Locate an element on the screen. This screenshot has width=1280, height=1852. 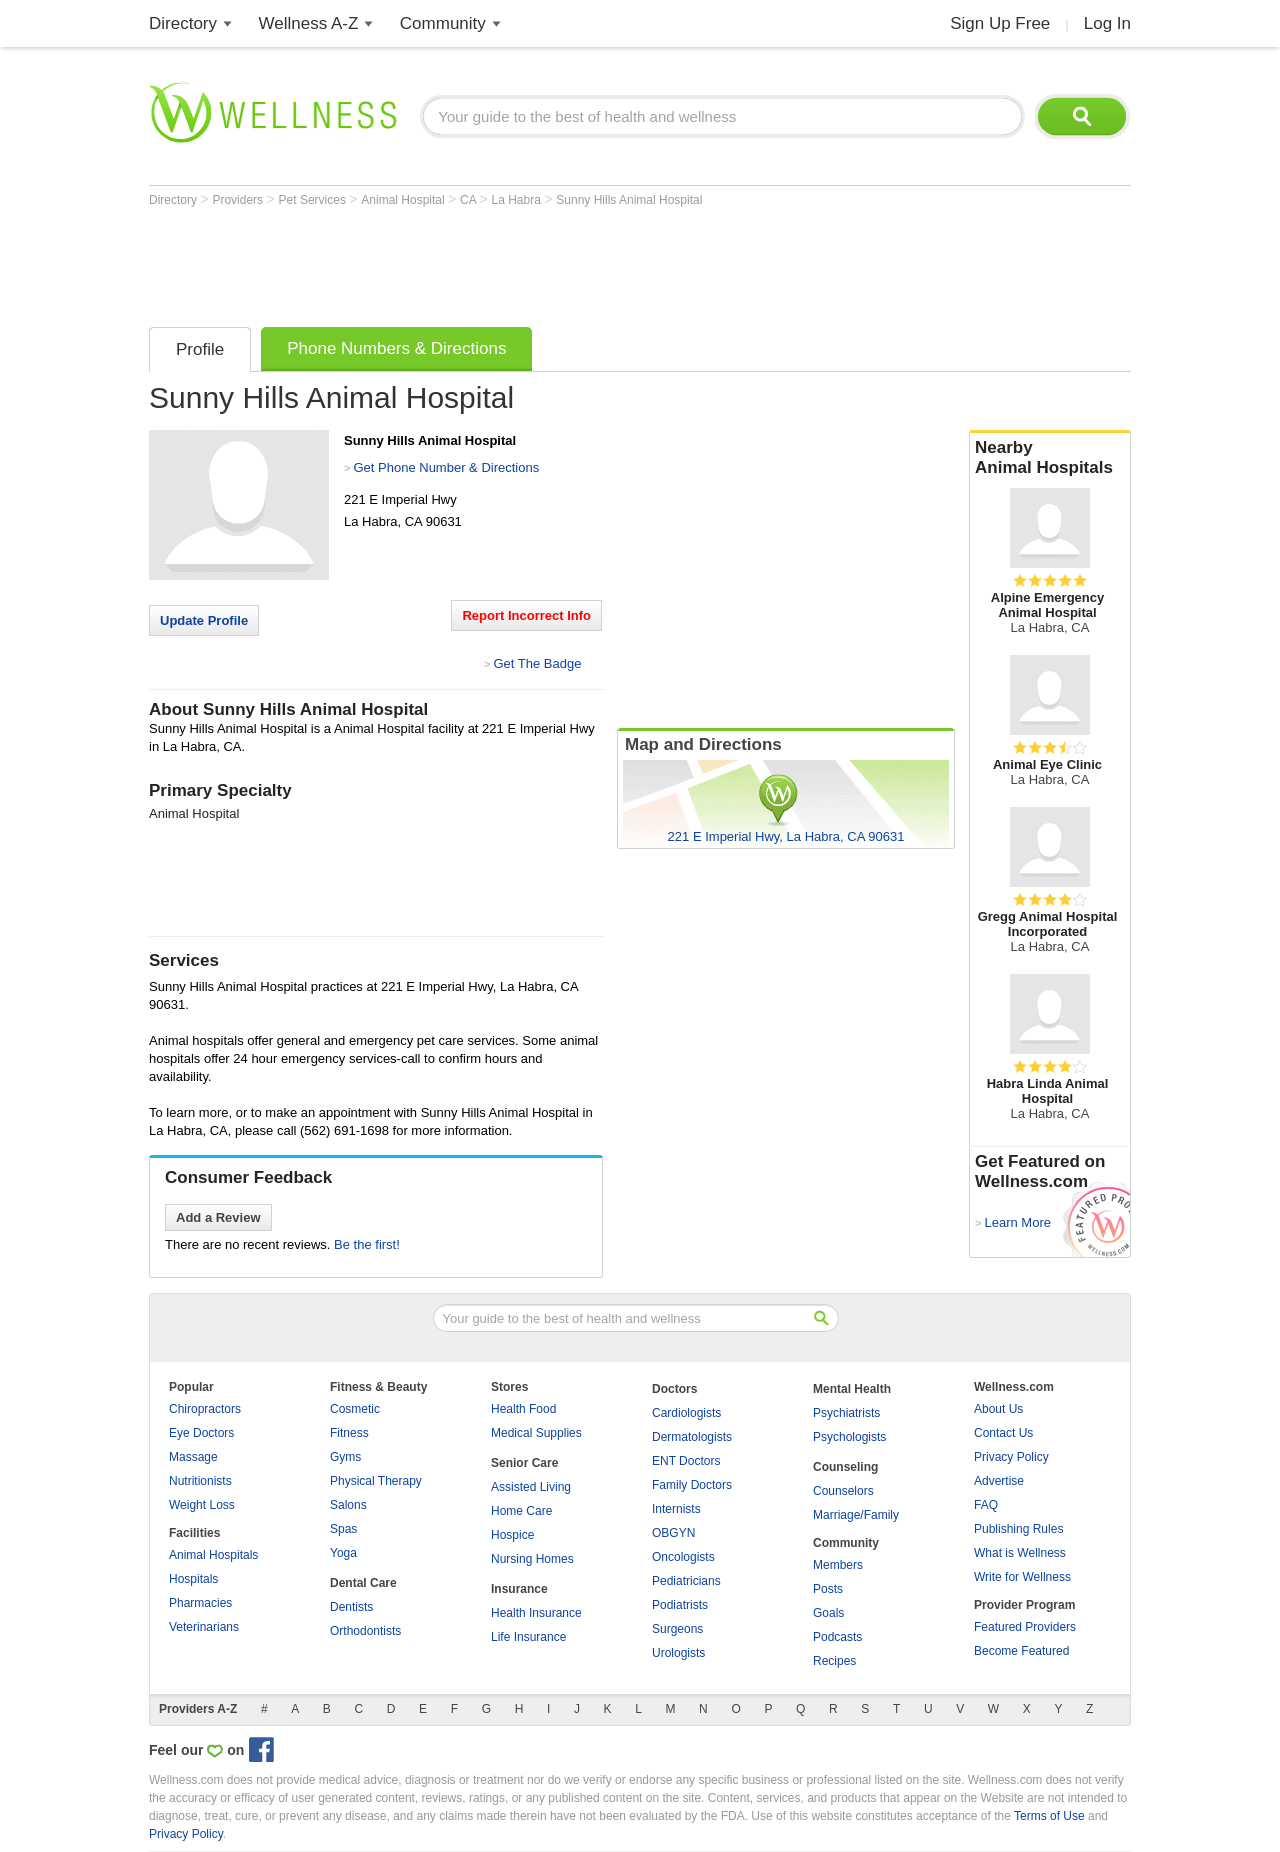
Contact Us is located at coordinates (1003, 1433).